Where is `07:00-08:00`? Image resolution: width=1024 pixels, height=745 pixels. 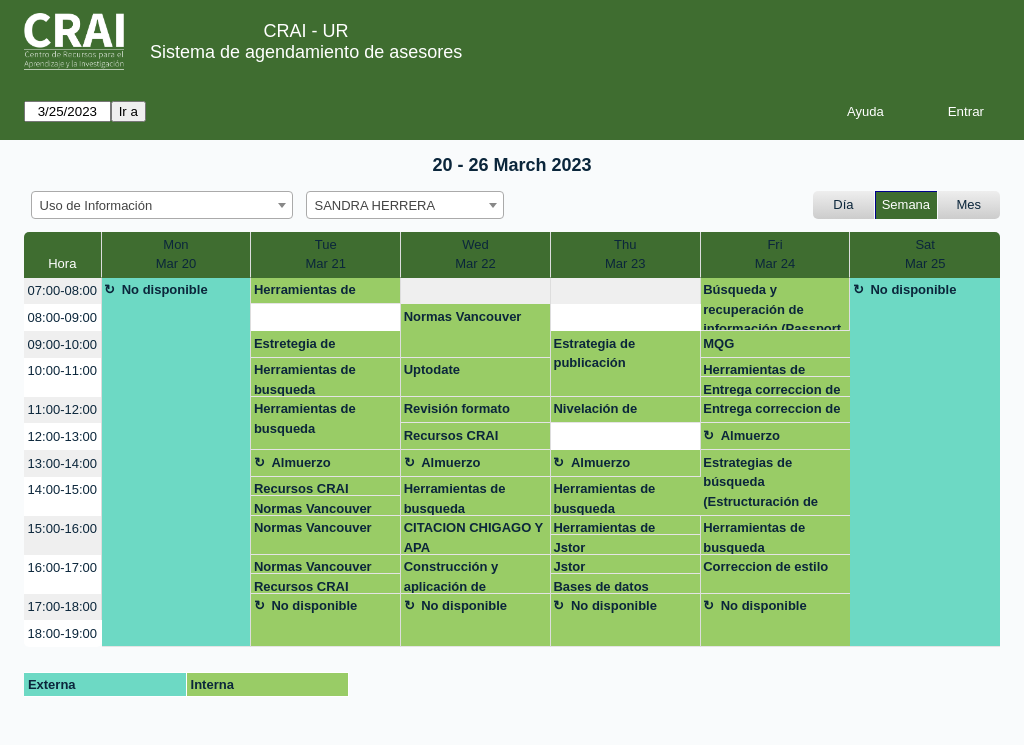
07:00-08:00 is located at coordinates (62, 290).